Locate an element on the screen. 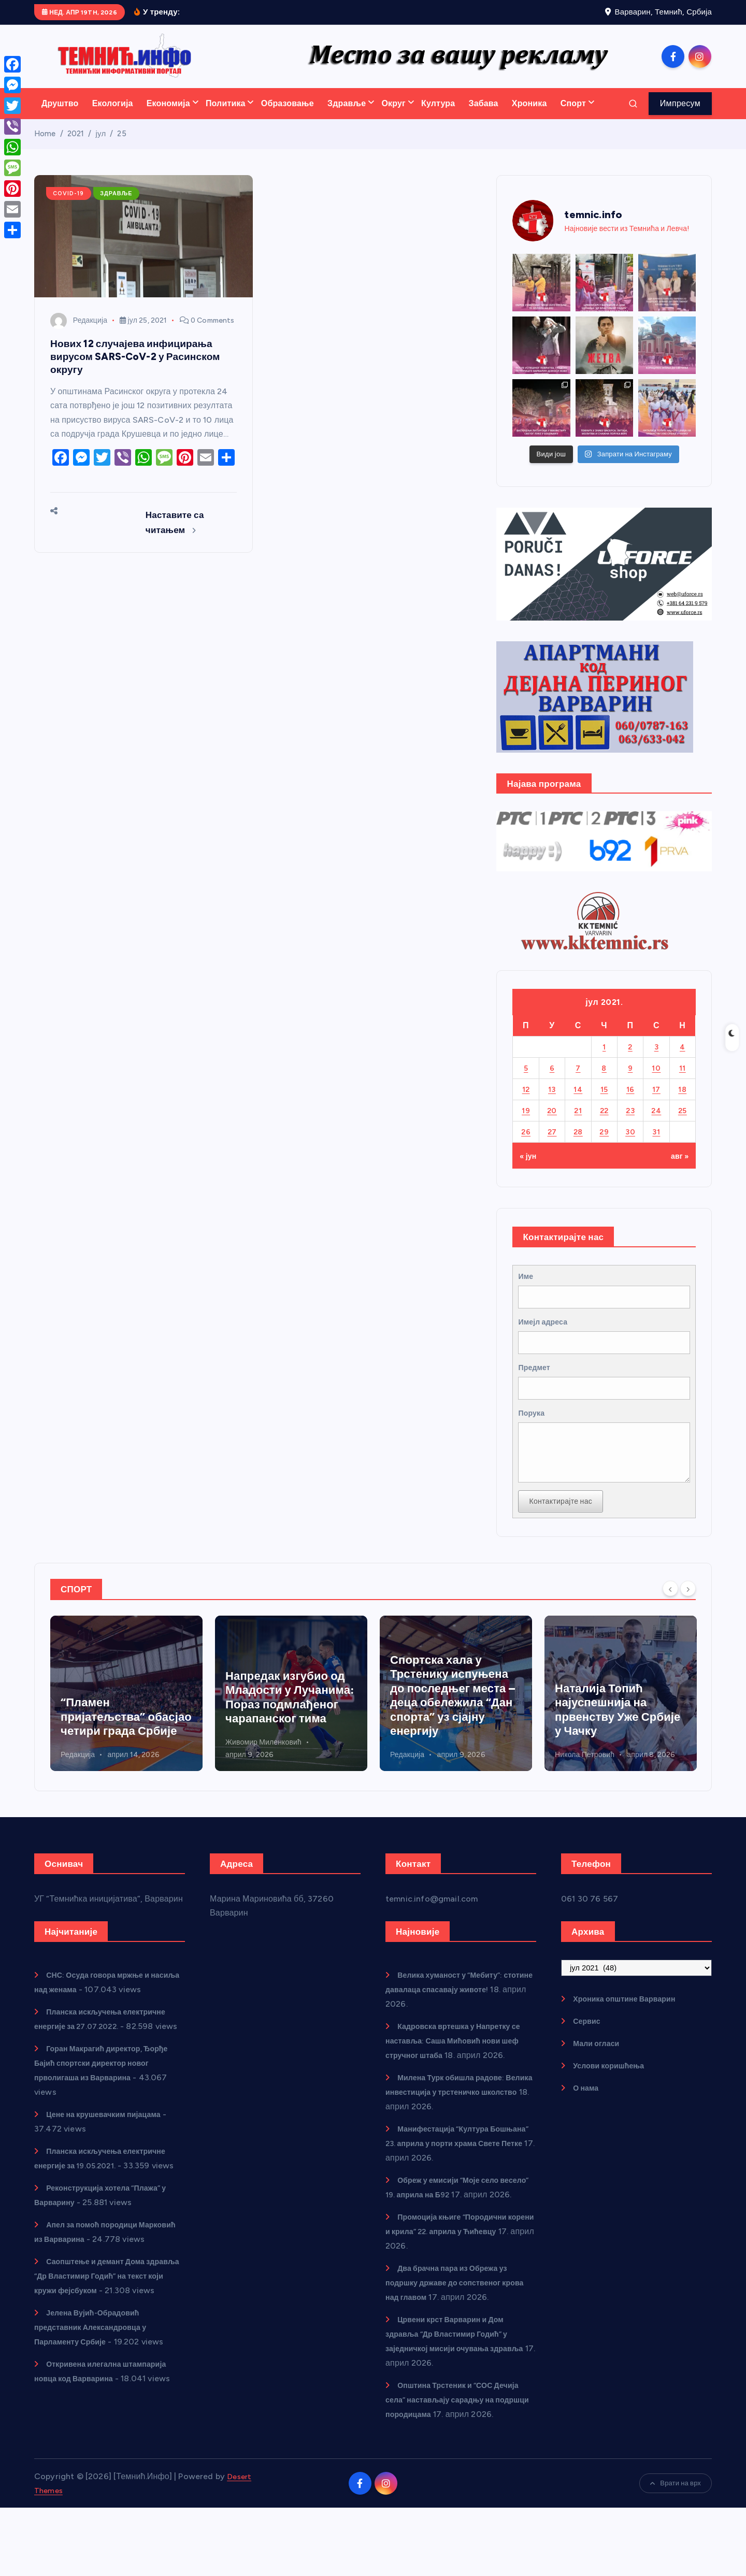 The image size is (746, 2576). Економија is located at coordinates (168, 117).